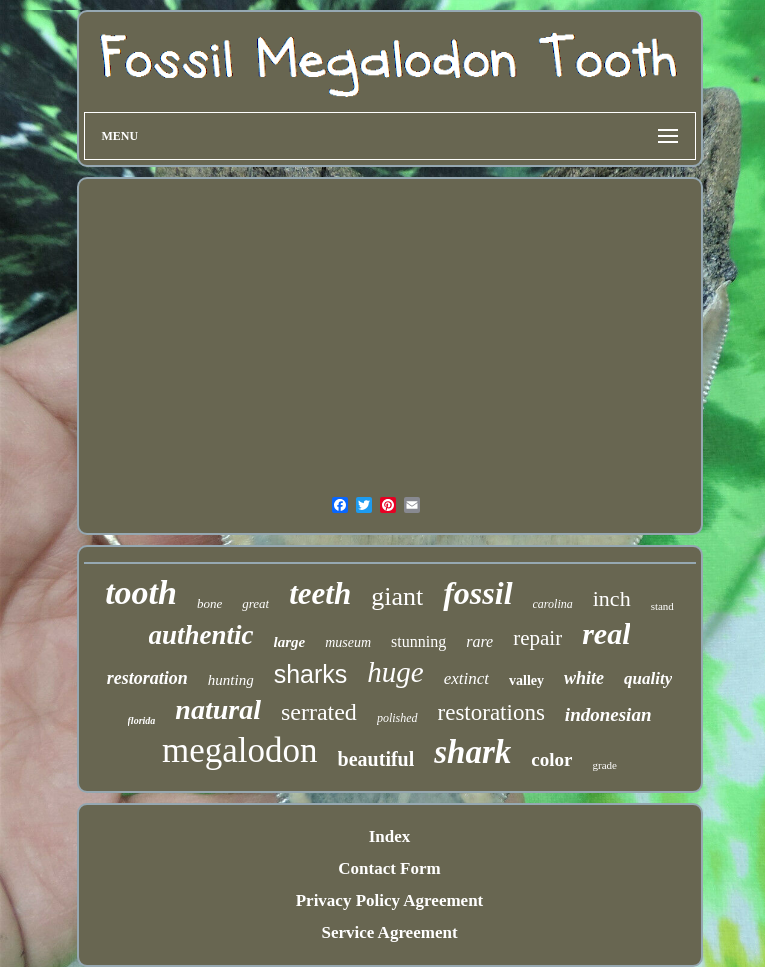 The height and width of the screenshot is (967, 765). I want to click on stunning, so click(418, 641).